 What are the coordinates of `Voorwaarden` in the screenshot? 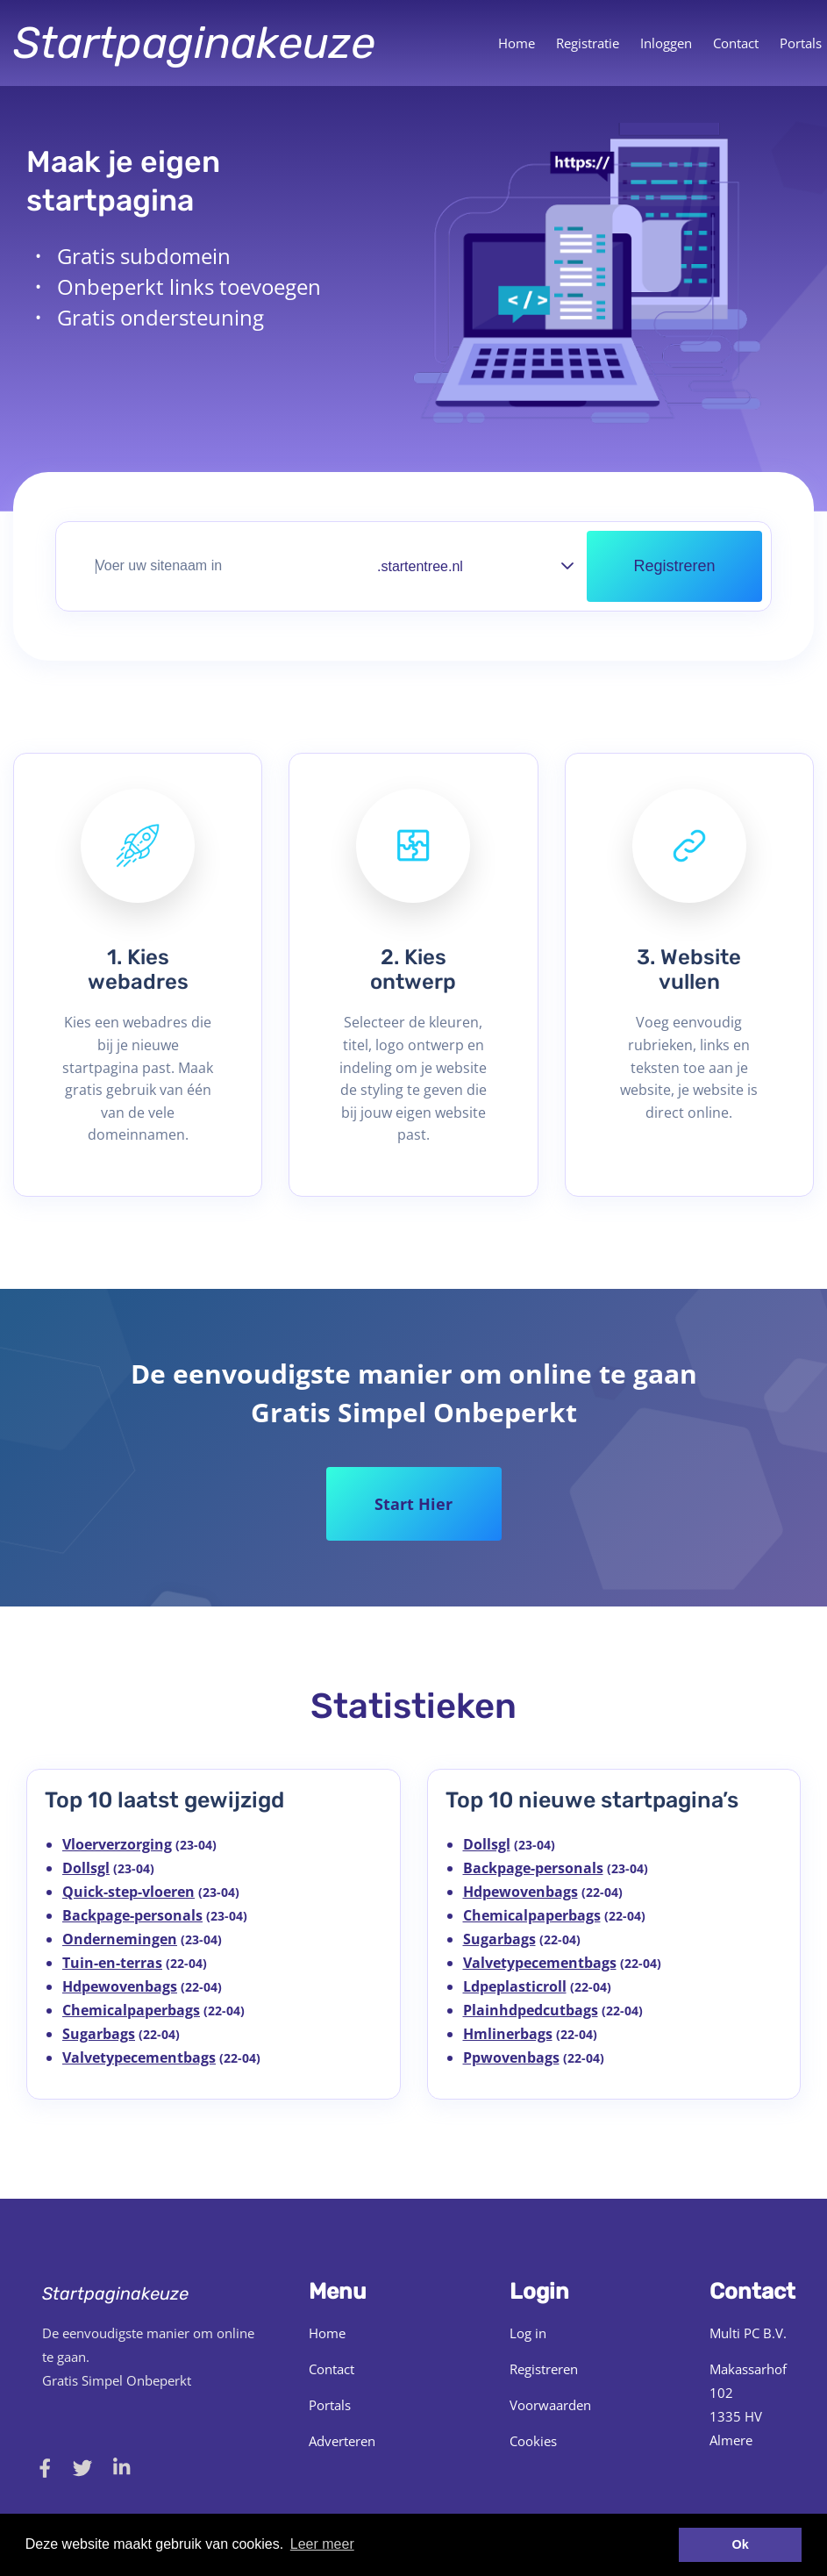 It's located at (550, 2405).